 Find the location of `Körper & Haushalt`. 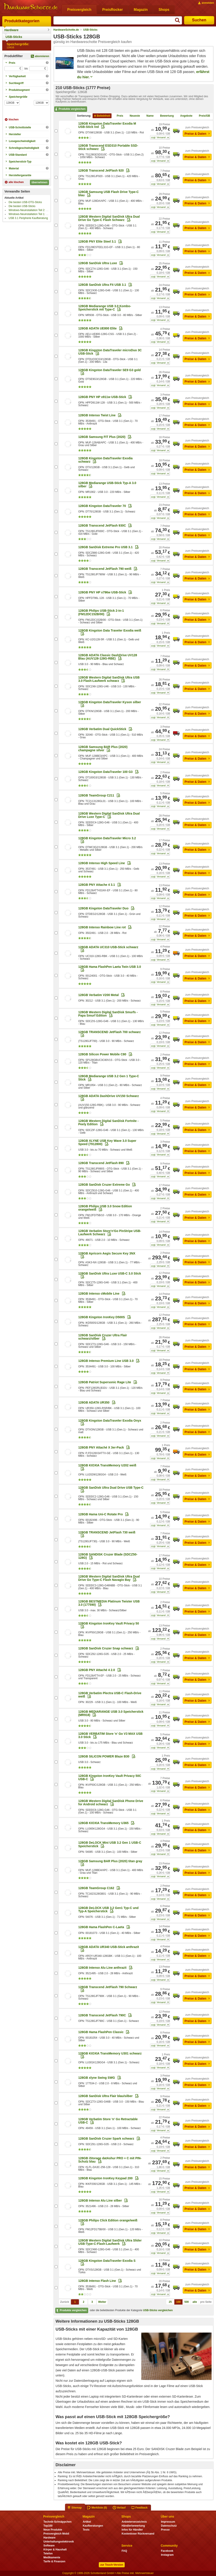

Körper & Haushalt is located at coordinates (55, 2549).